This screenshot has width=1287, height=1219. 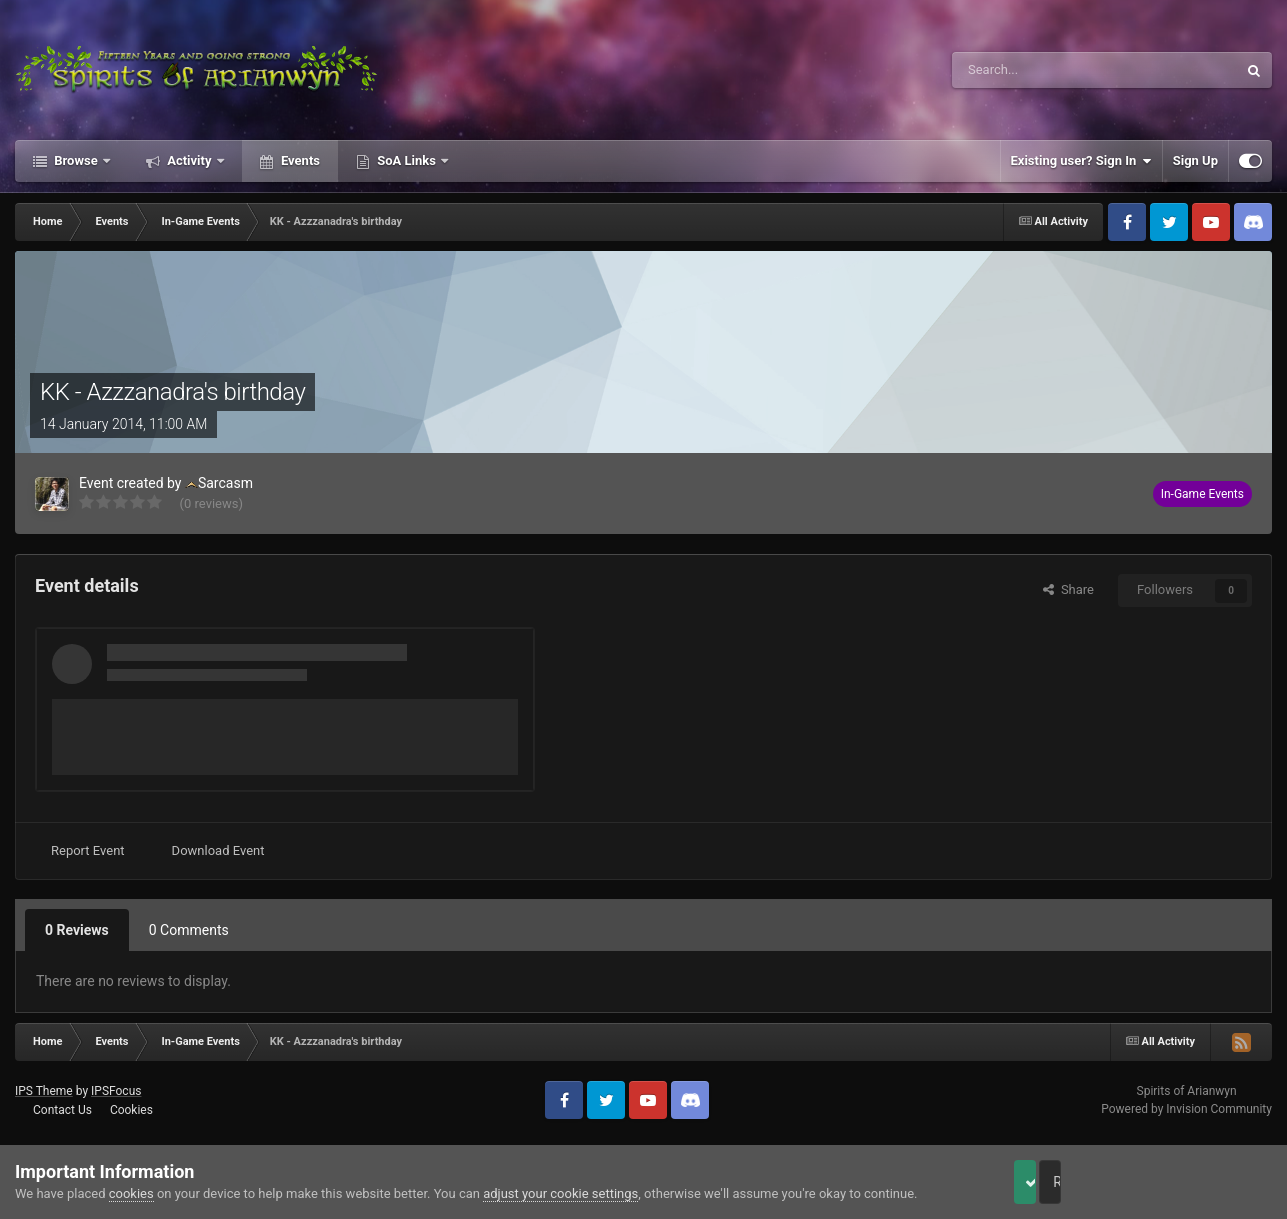 I want to click on Share, so click(x=1068, y=589).